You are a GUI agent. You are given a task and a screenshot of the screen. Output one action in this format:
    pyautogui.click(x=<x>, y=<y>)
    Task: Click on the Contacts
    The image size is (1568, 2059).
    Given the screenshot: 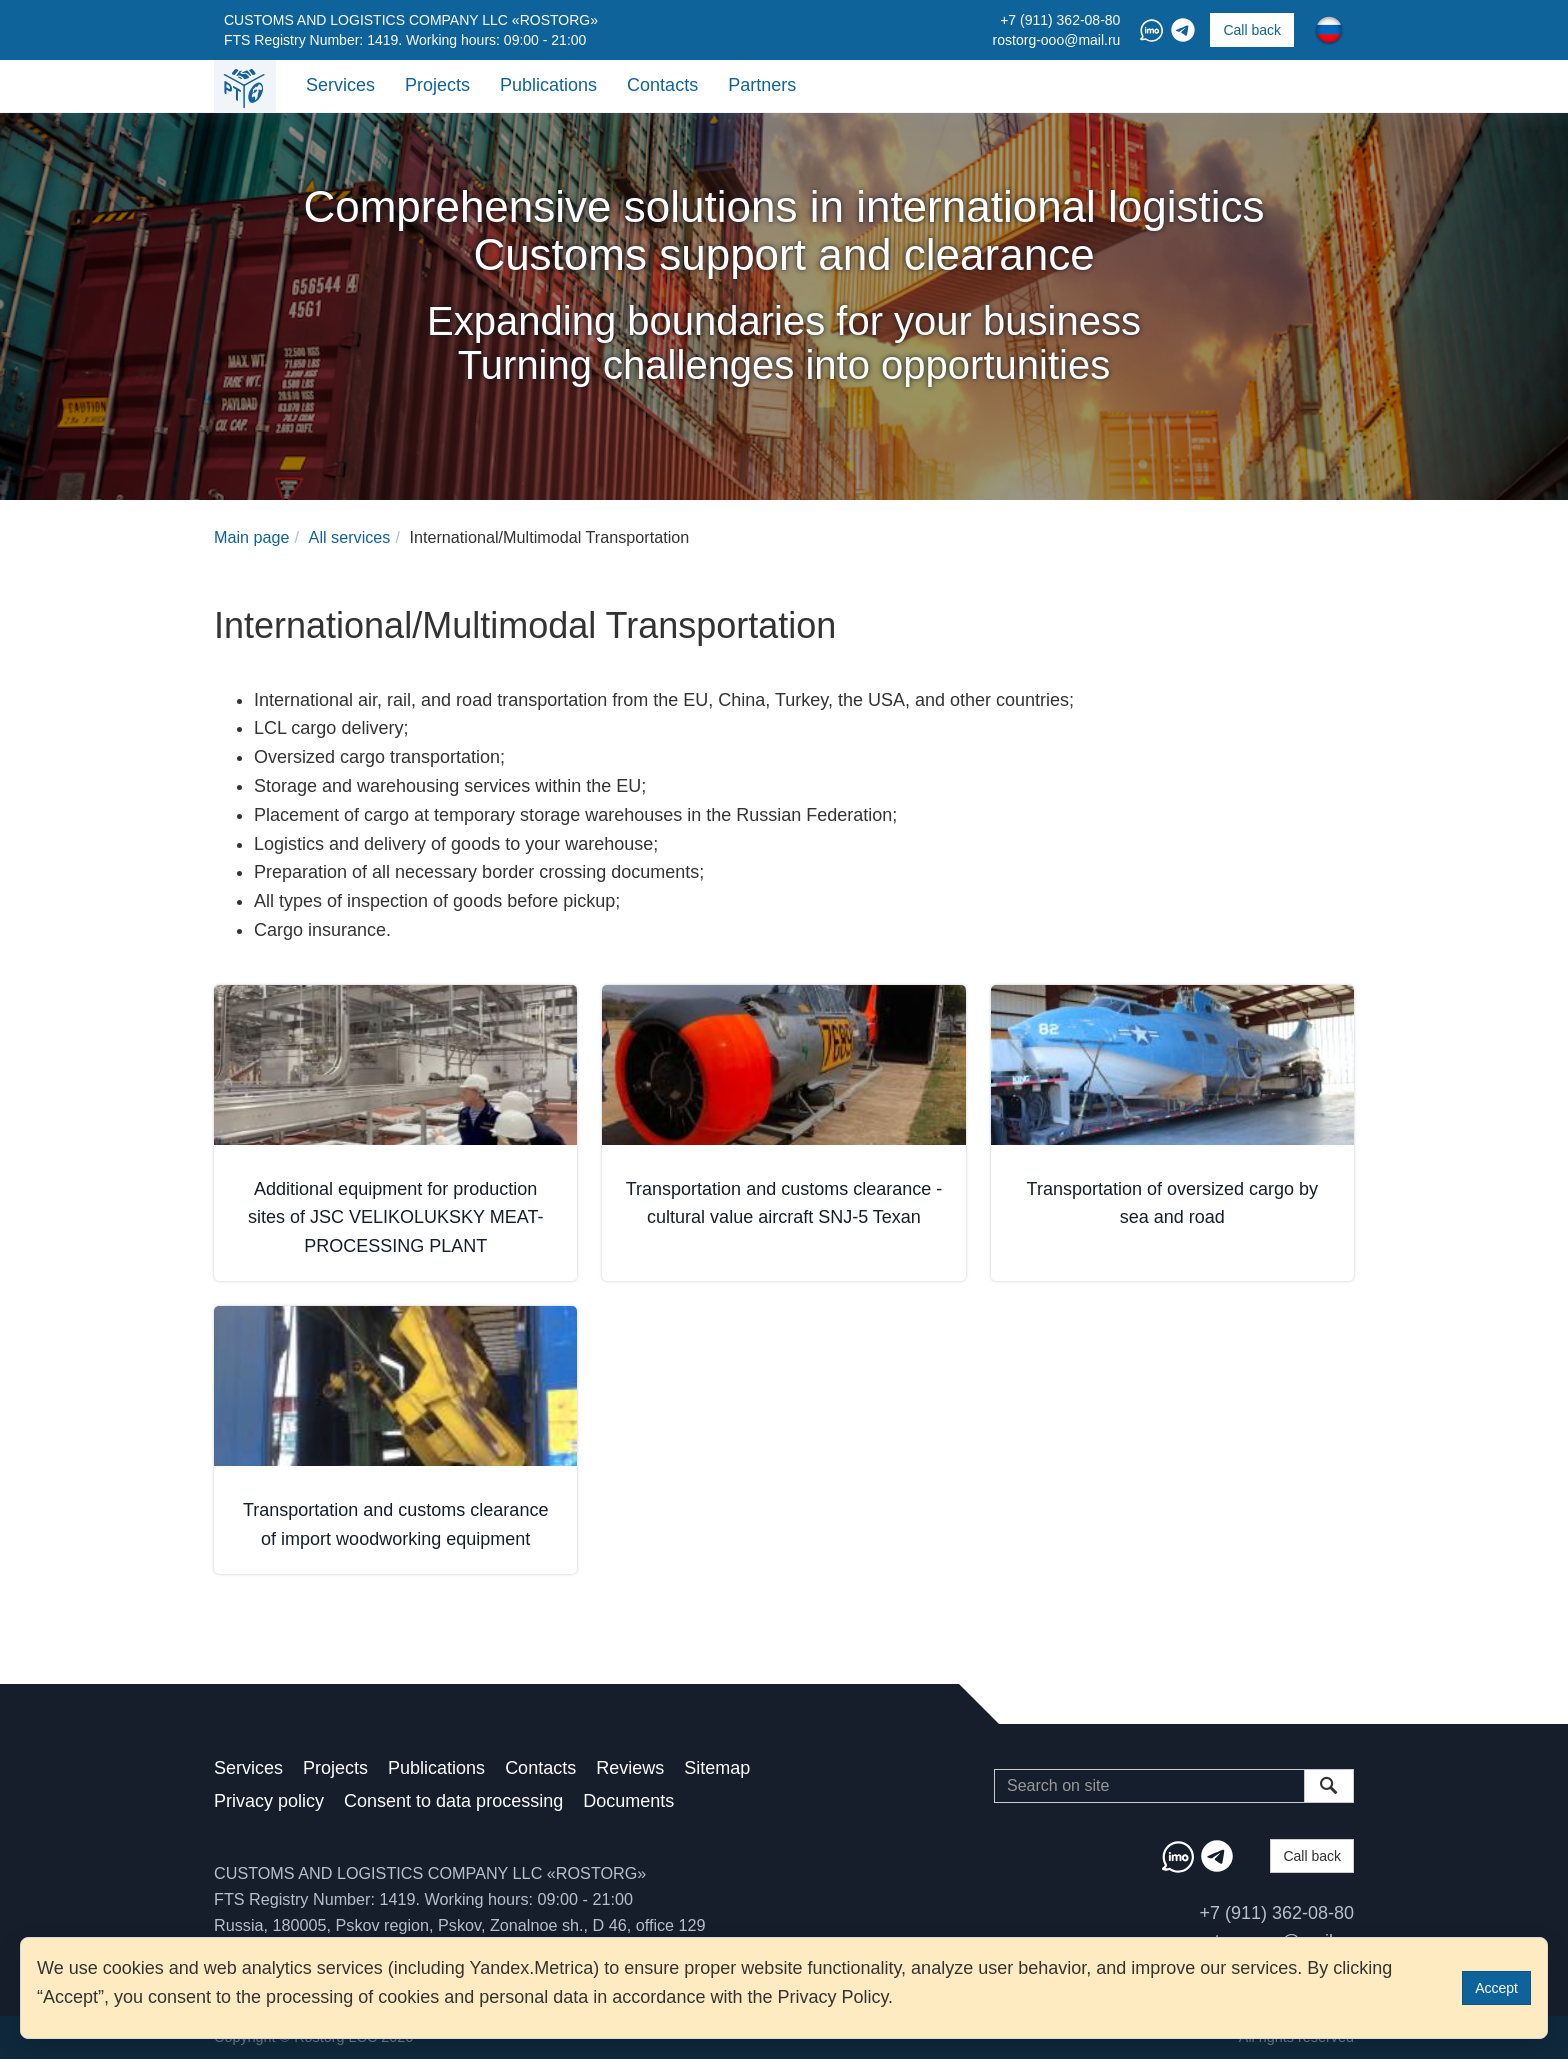 What is the action you would take?
    pyautogui.click(x=662, y=85)
    